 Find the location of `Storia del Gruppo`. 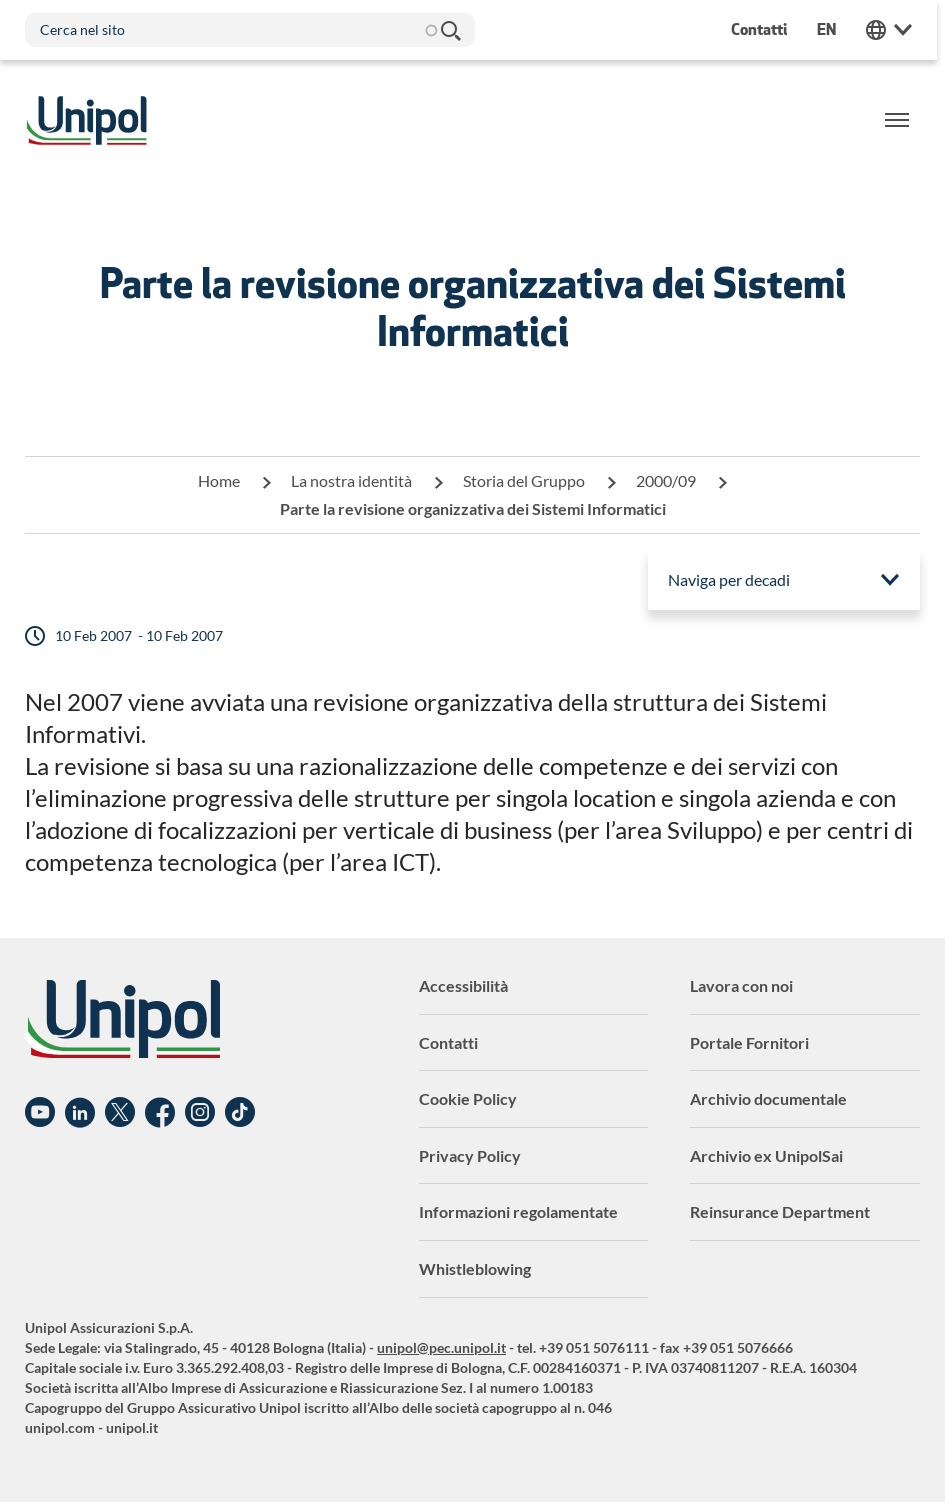

Storia del Gruppo is located at coordinates (524, 480).